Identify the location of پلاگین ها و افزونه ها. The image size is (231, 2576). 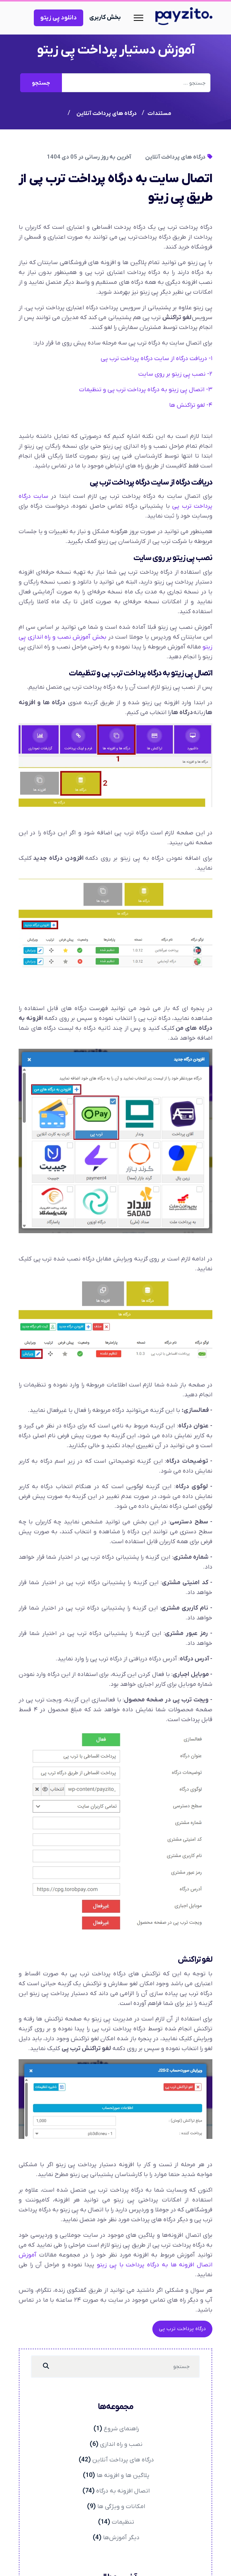
(123, 2475).